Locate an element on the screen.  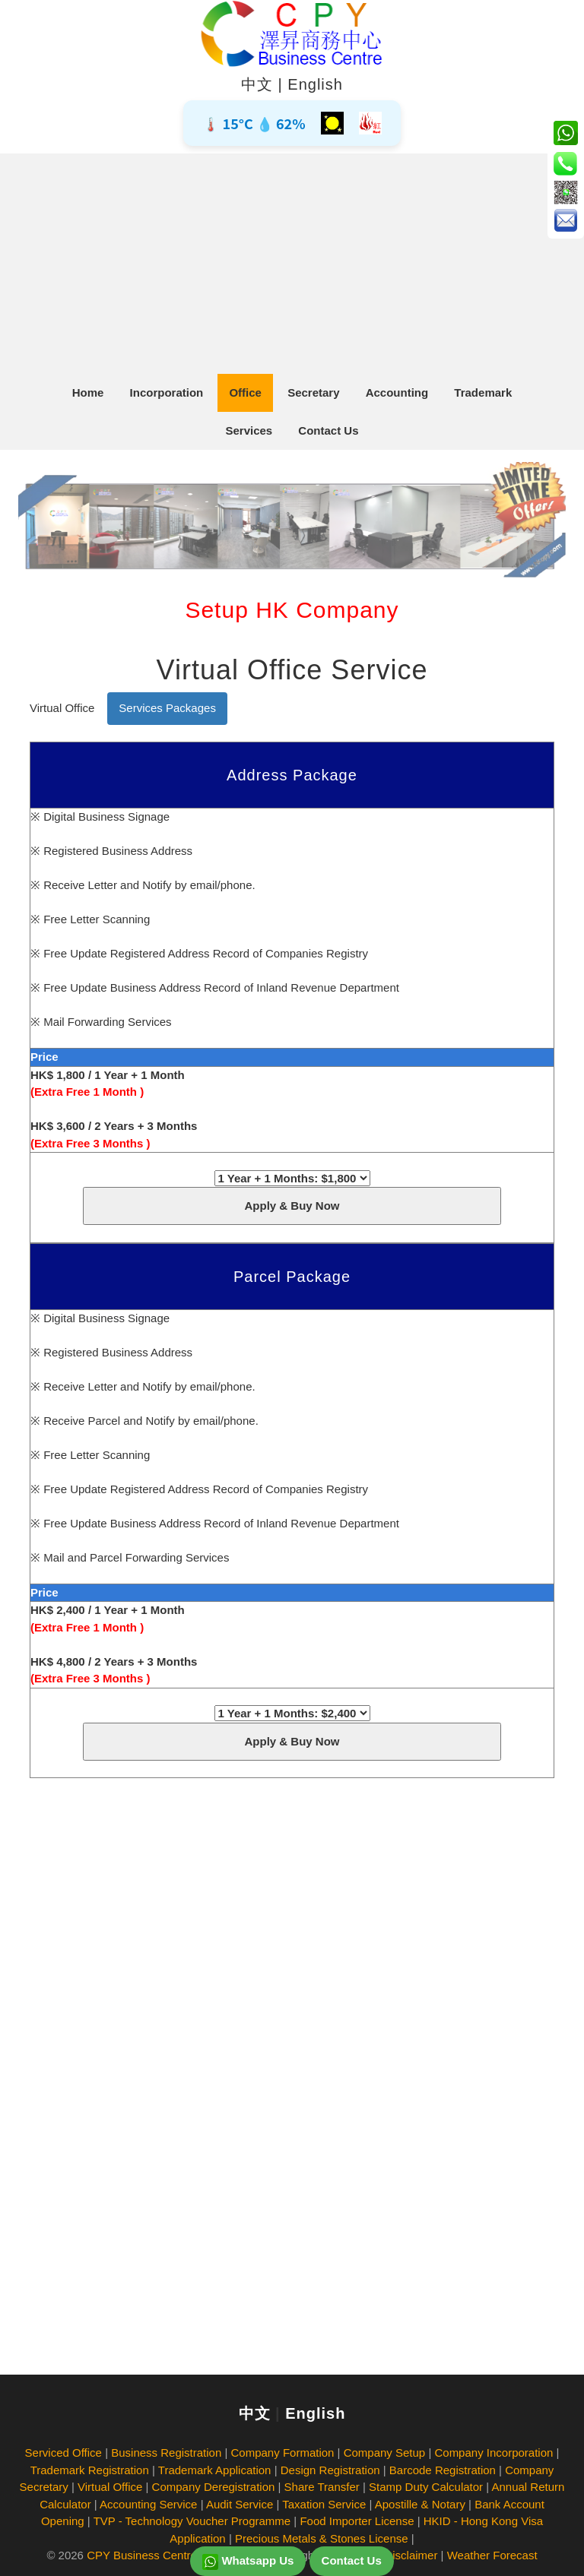
Secretary is located at coordinates (313, 392).